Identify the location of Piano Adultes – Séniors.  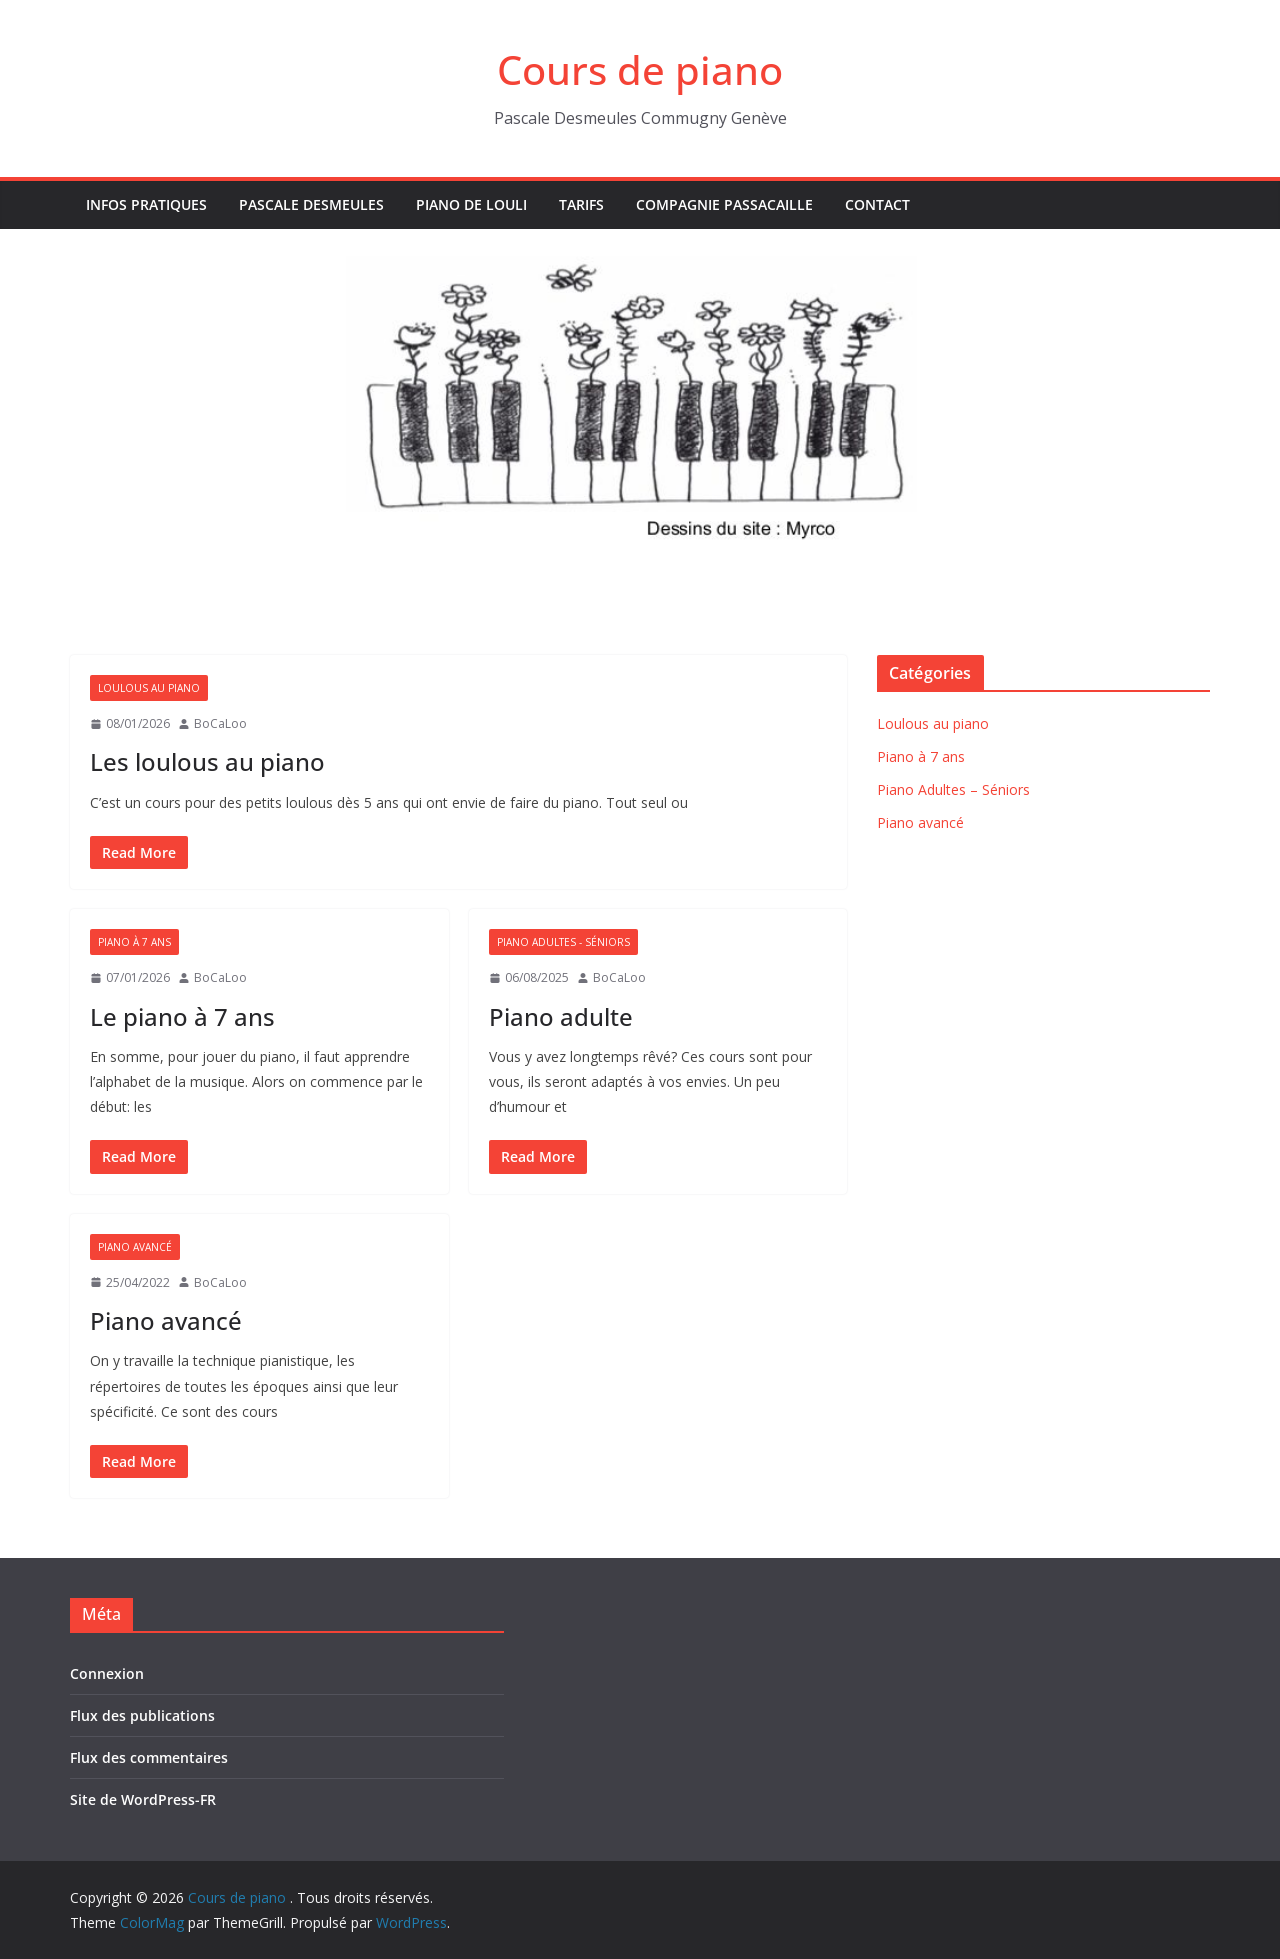
(953, 789).